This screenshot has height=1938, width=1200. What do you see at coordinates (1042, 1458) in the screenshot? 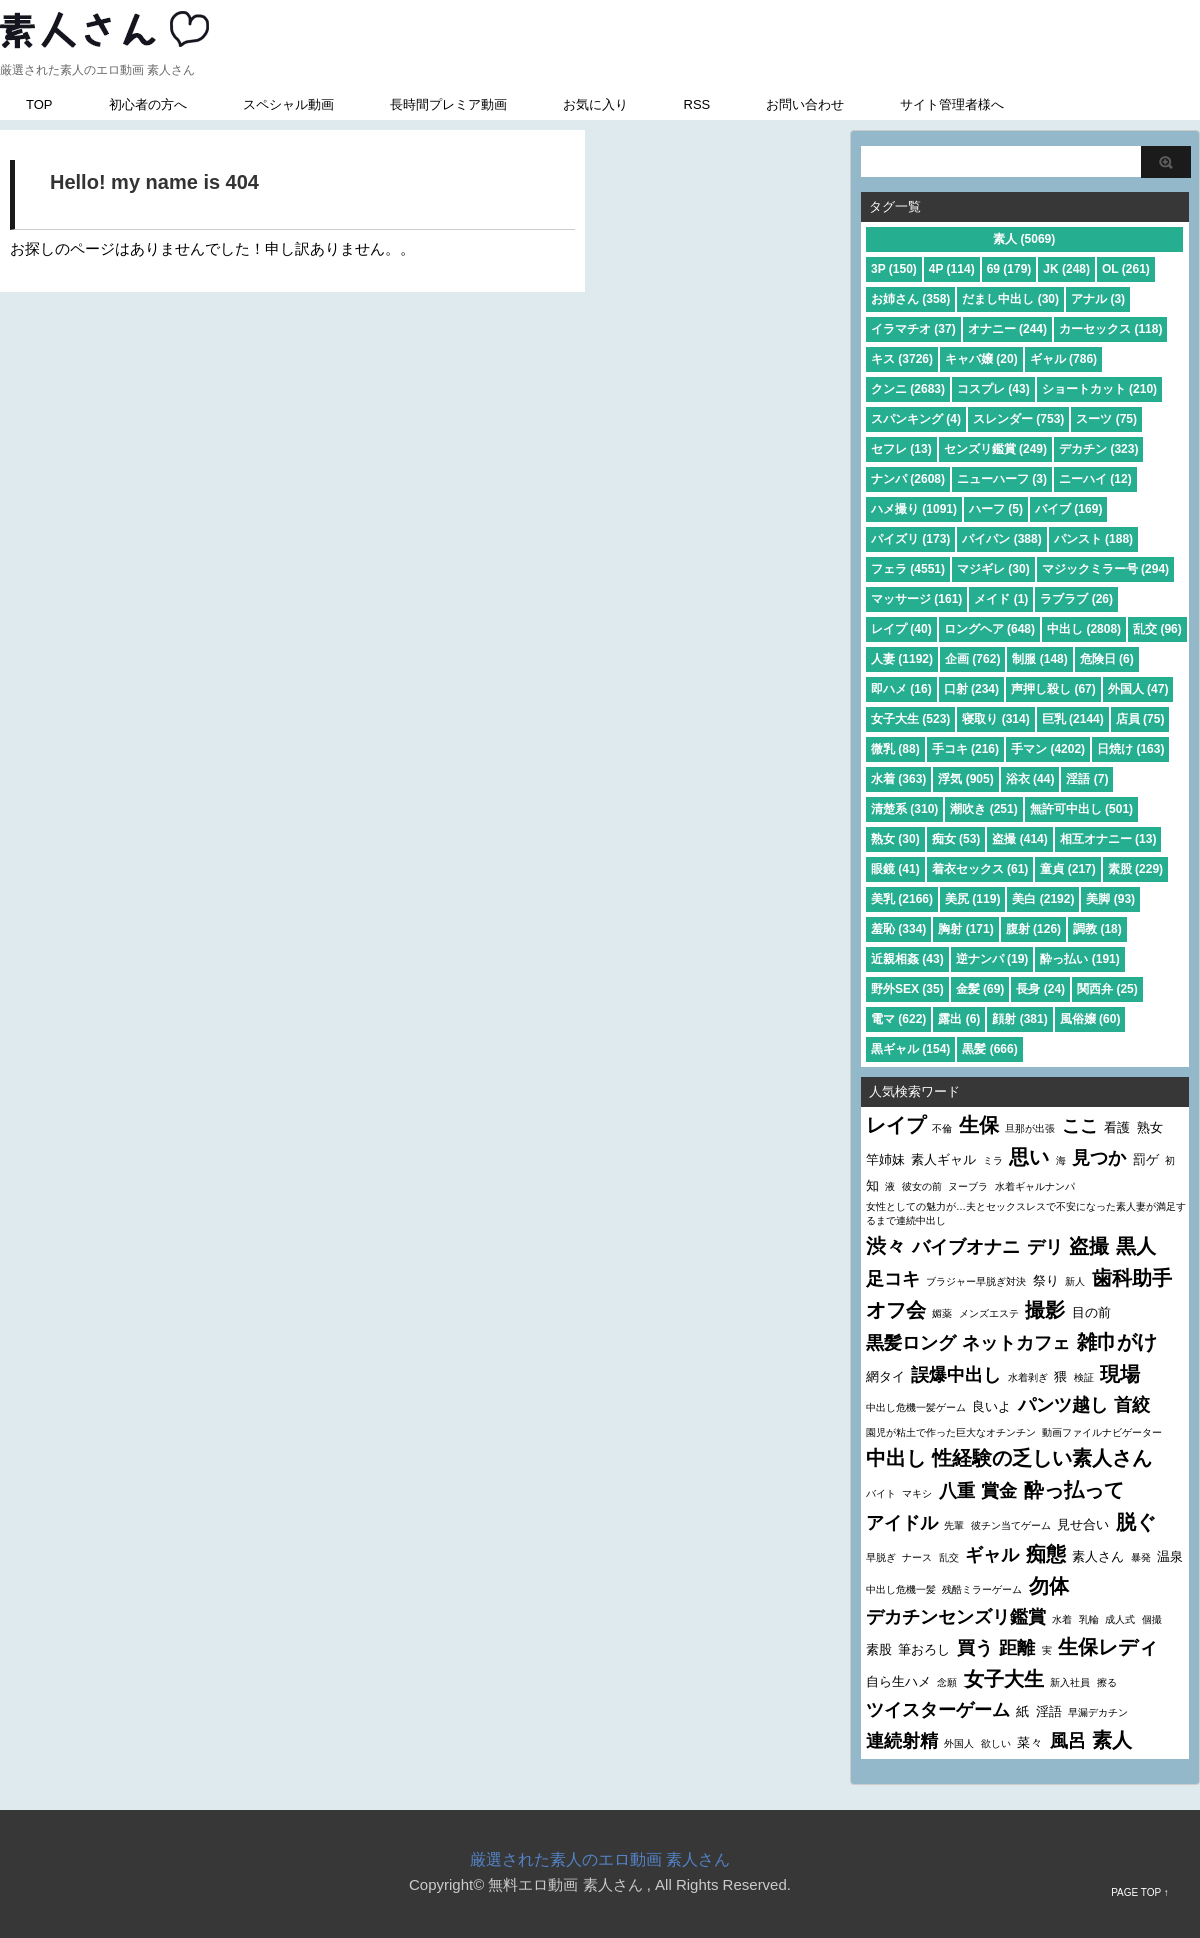
I see `性経験の乏しい素人さん` at bounding box center [1042, 1458].